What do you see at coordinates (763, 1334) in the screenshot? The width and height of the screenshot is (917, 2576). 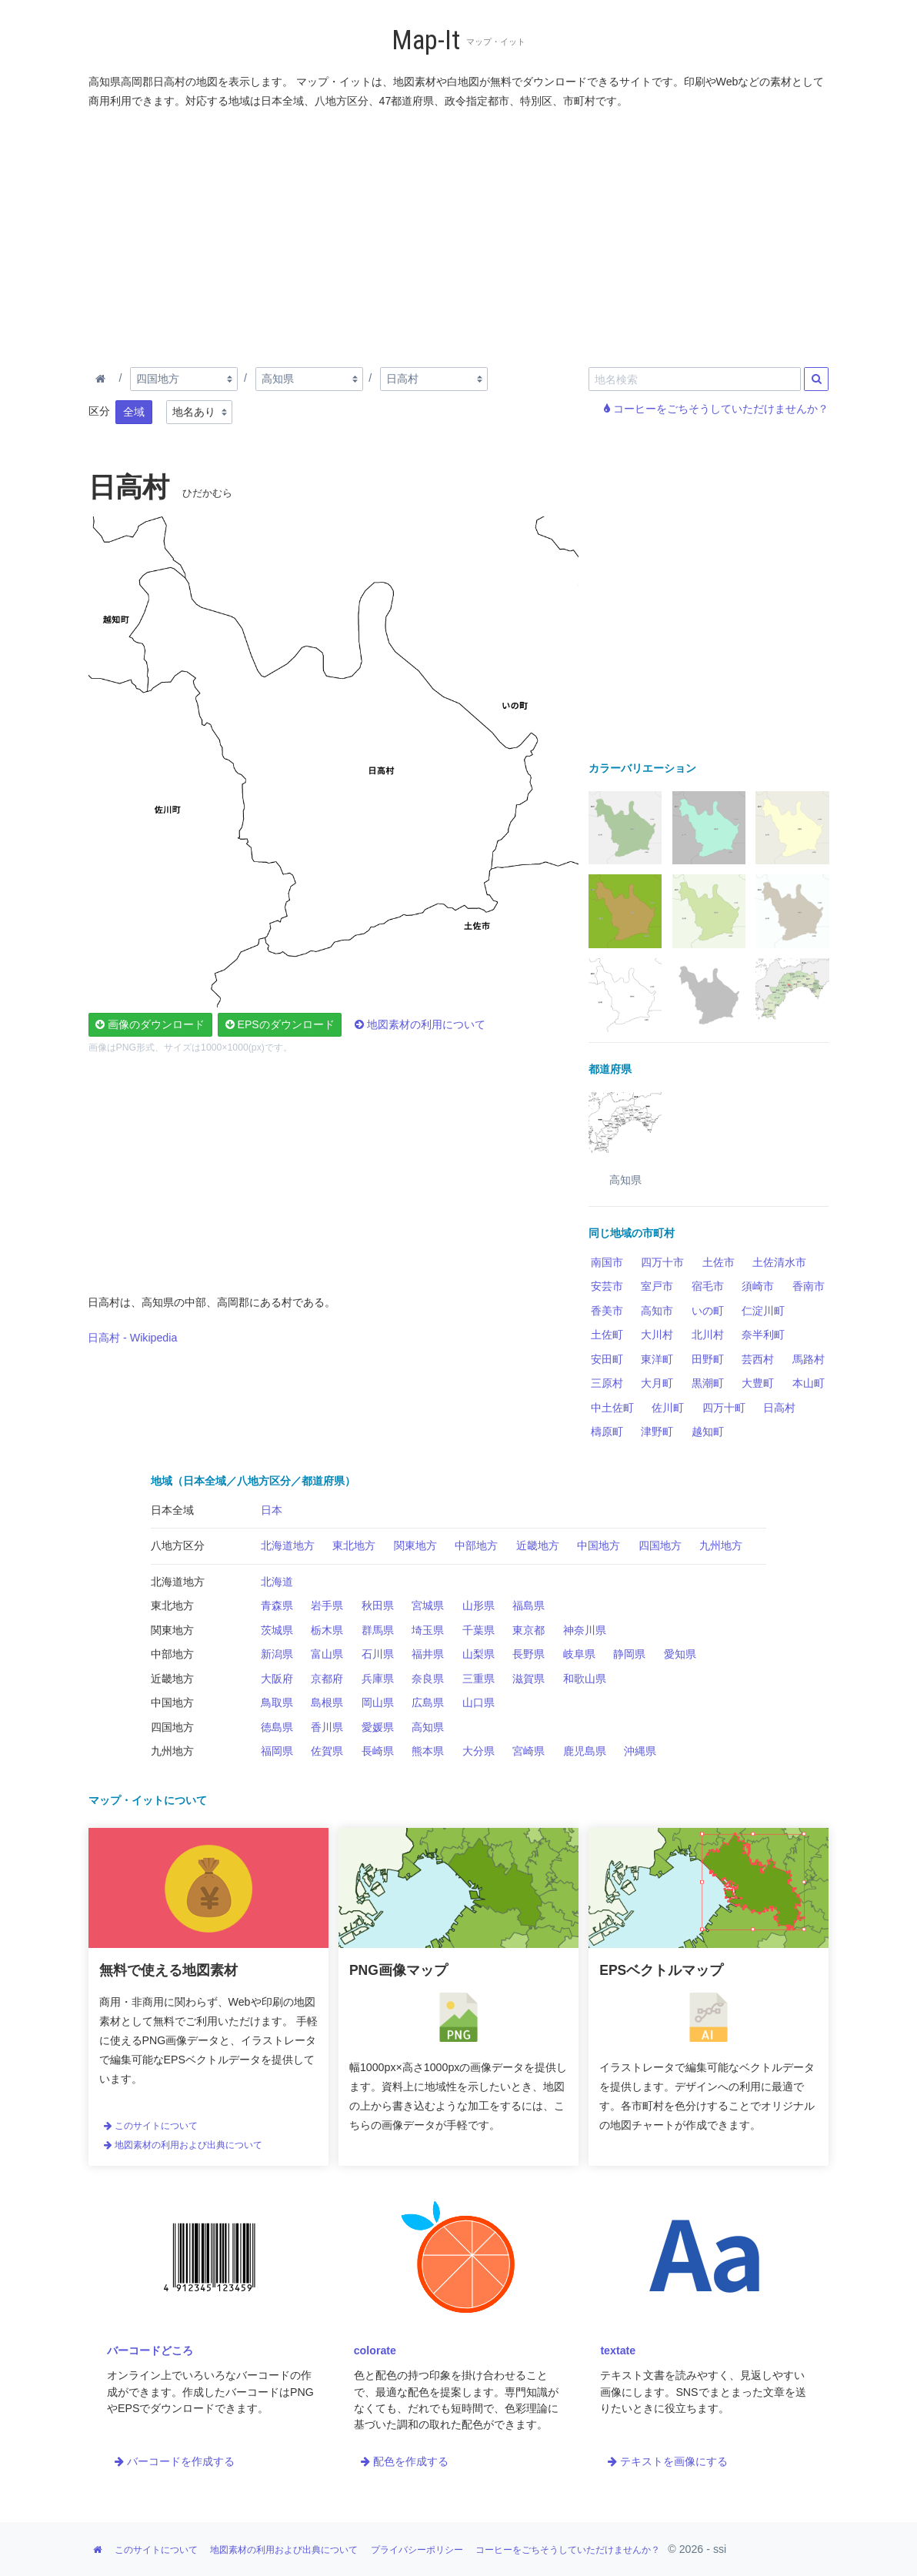 I see `奈半利町` at bounding box center [763, 1334].